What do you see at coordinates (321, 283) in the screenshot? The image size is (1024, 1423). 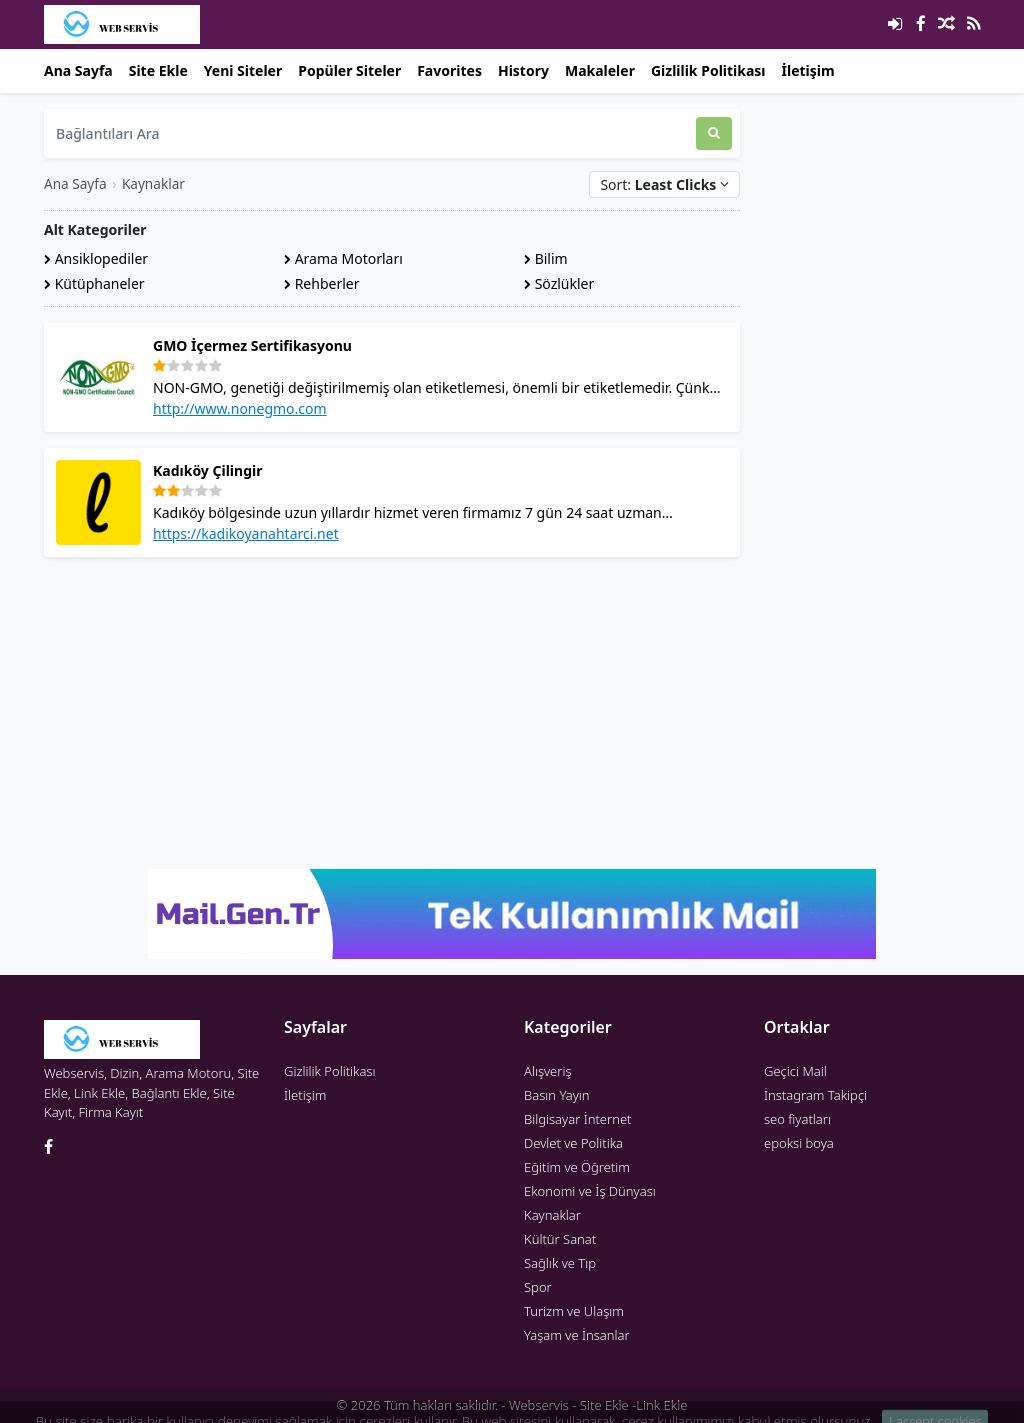 I see `Rehberler` at bounding box center [321, 283].